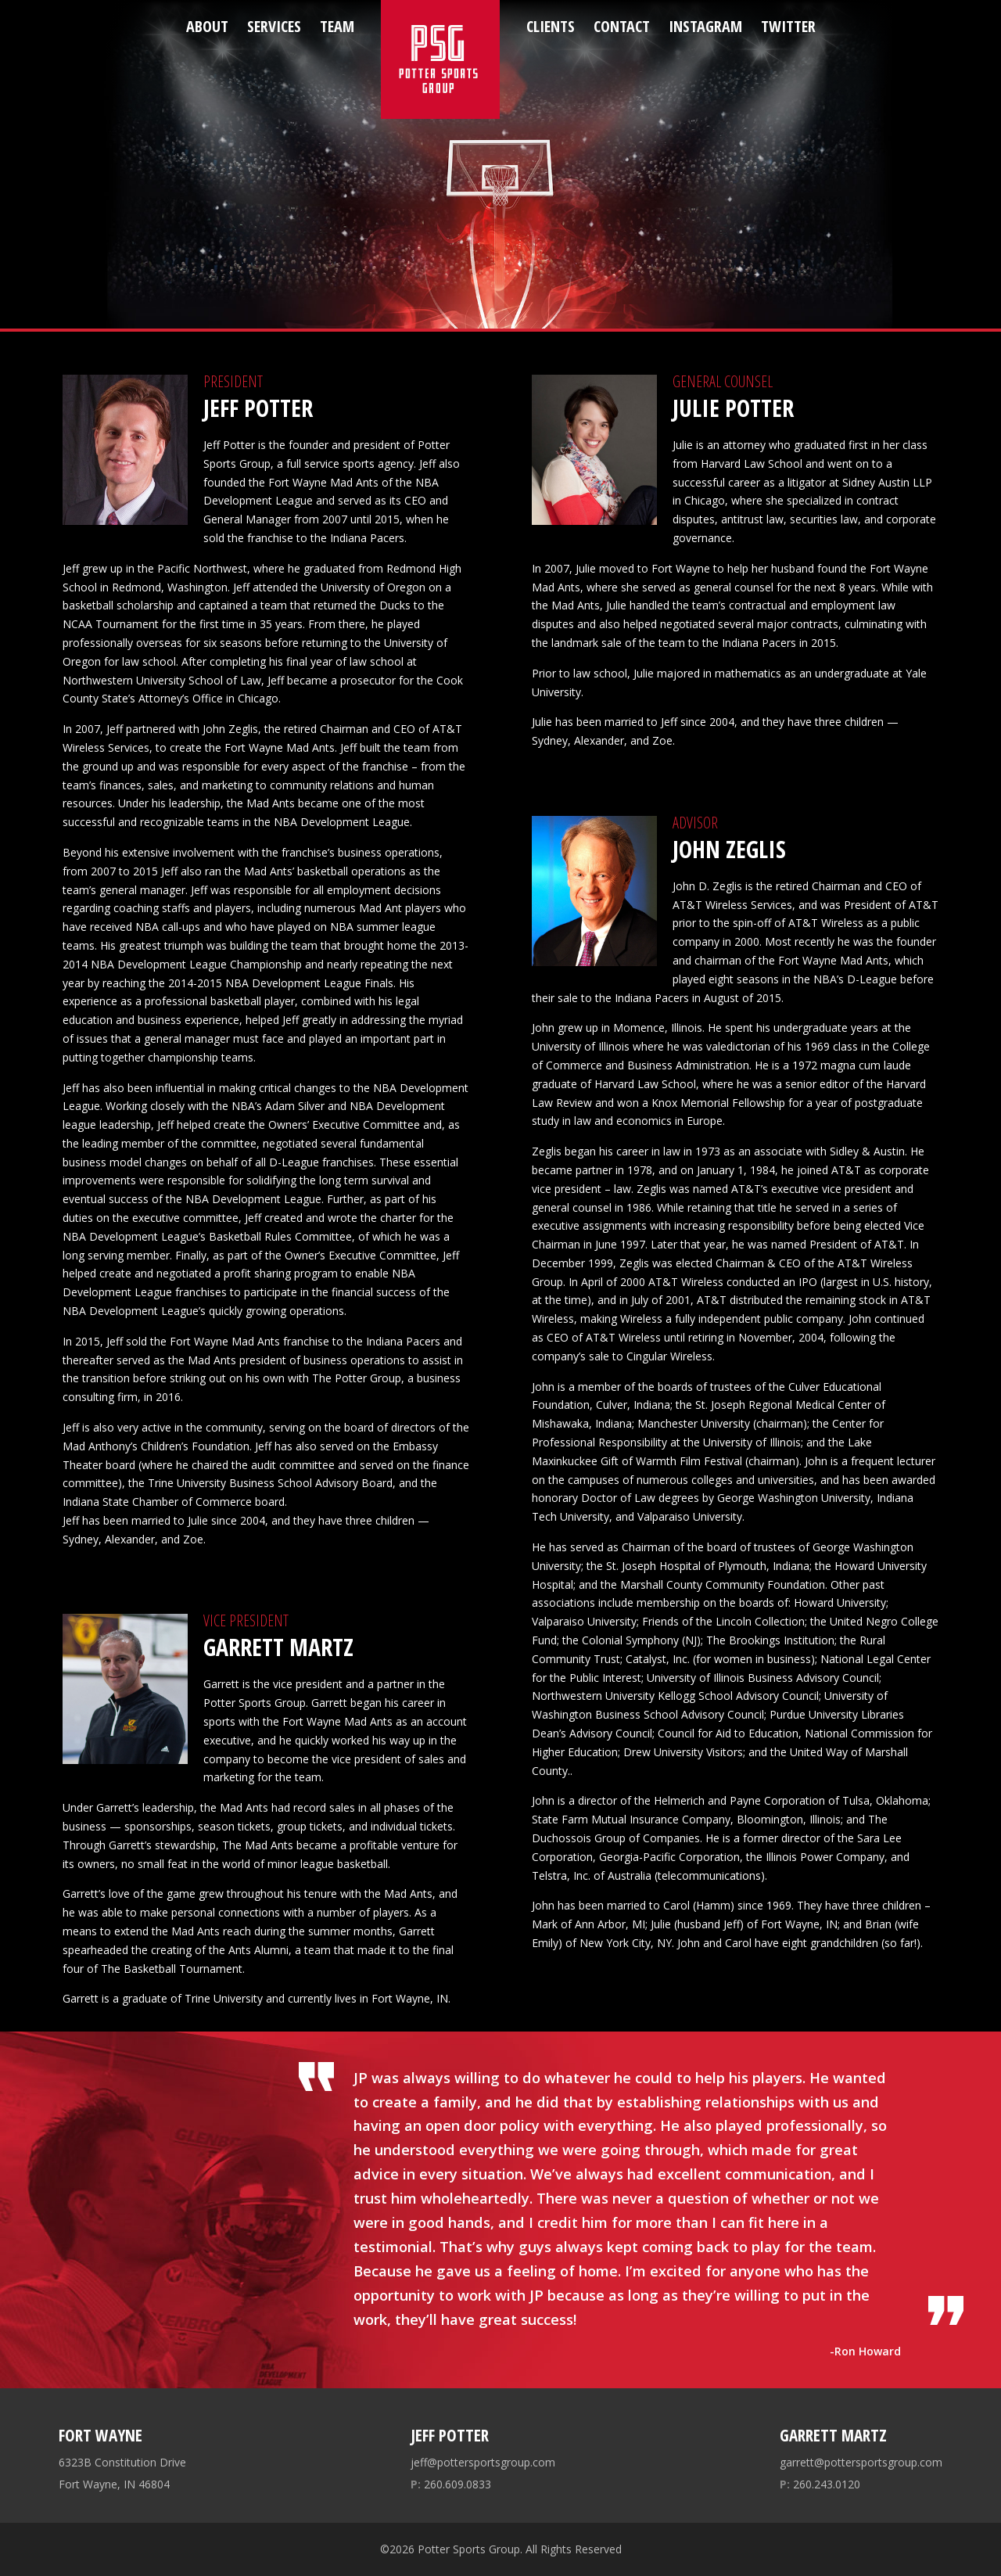 The height and width of the screenshot is (2576, 1001). Describe the element at coordinates (274, 26) in the screenshot. I see `Services` at that location.